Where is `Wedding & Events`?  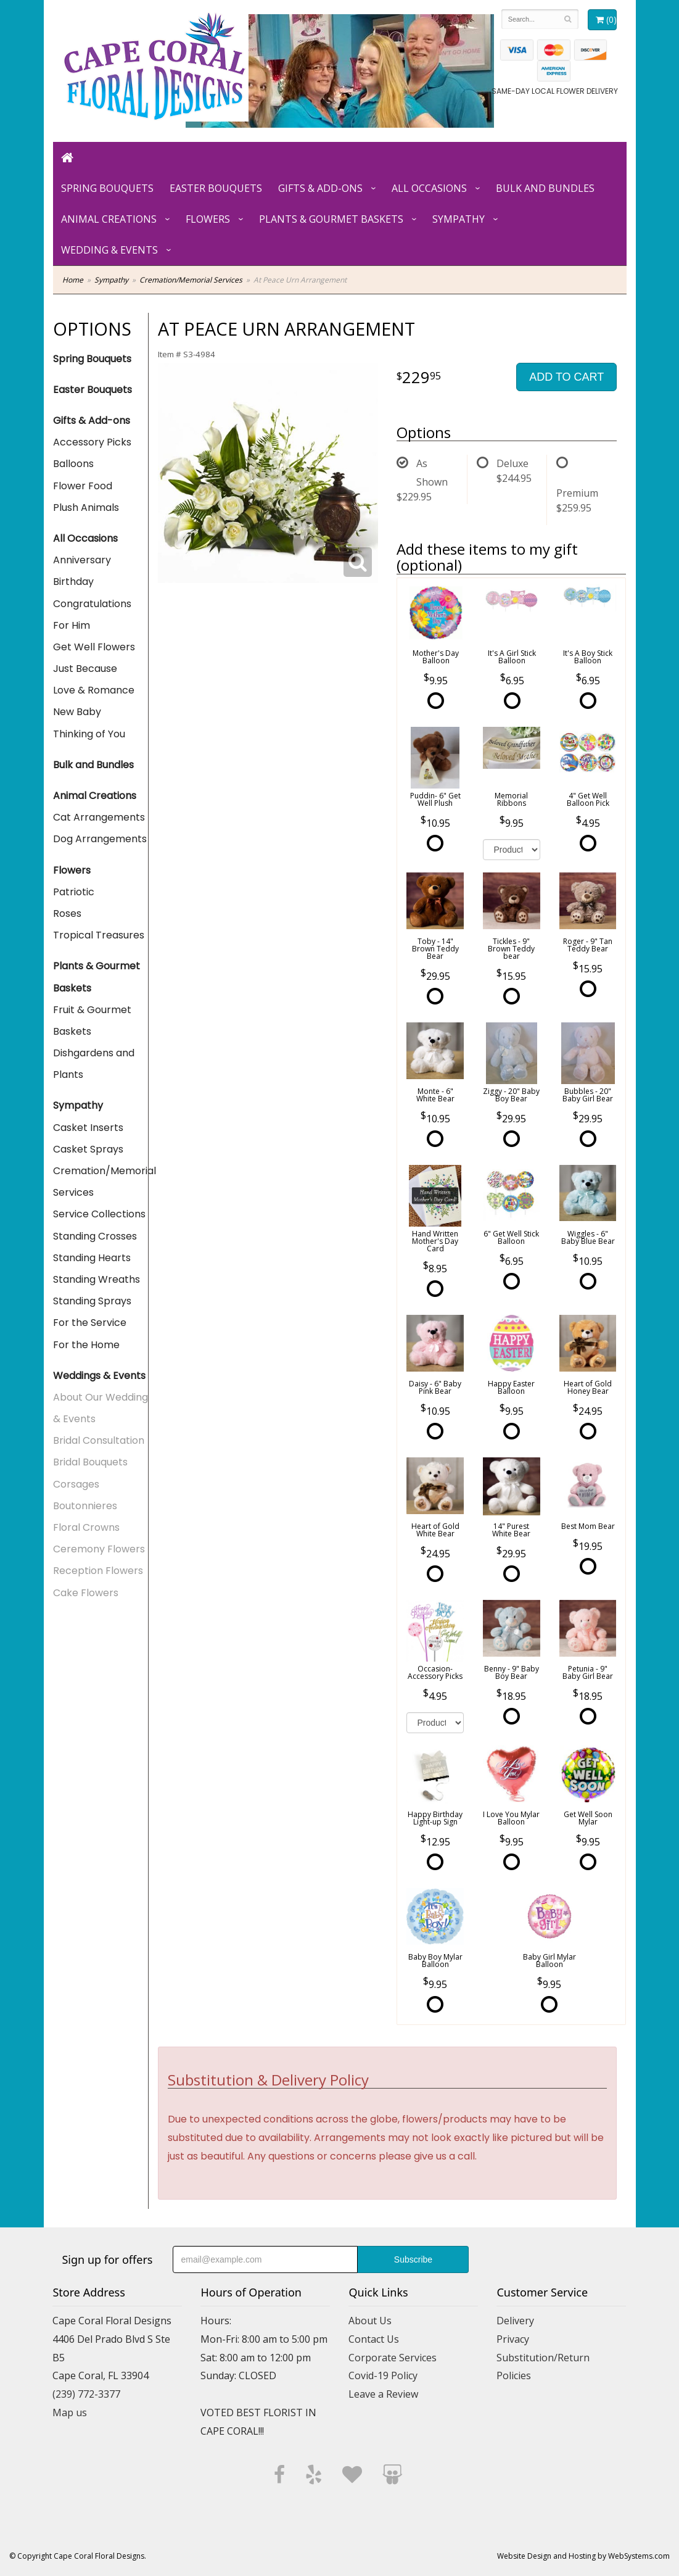
Wedding & Events is located at coordinates (109, 250).